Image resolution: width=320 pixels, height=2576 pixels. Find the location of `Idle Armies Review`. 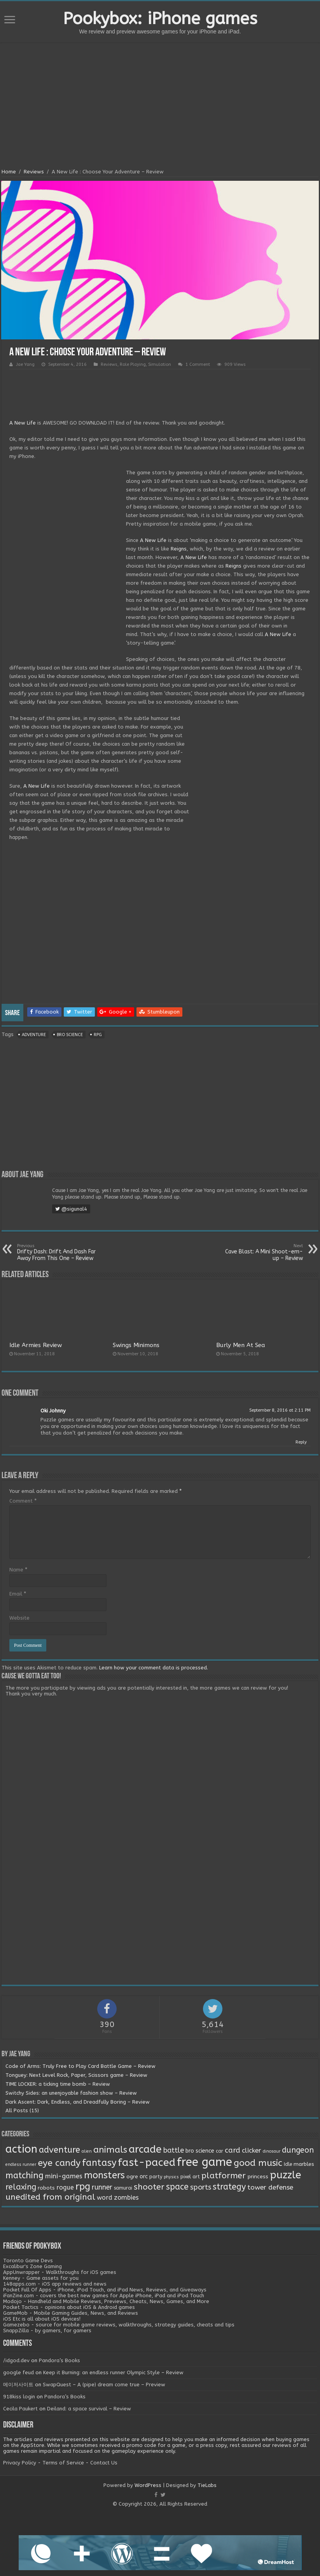

Idle Armies Review is located at coordinates (35, 1345).